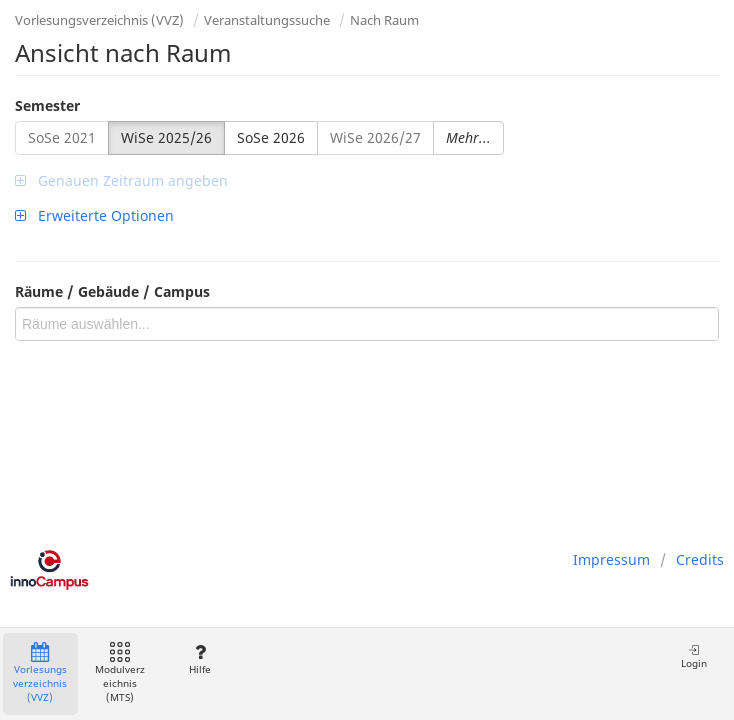 The image size is (734, 720). What do you see at coordinates (112, 291) in the screenshot?
I see `Räume / Gebäude / Campus` at bounding box center [112, 291].